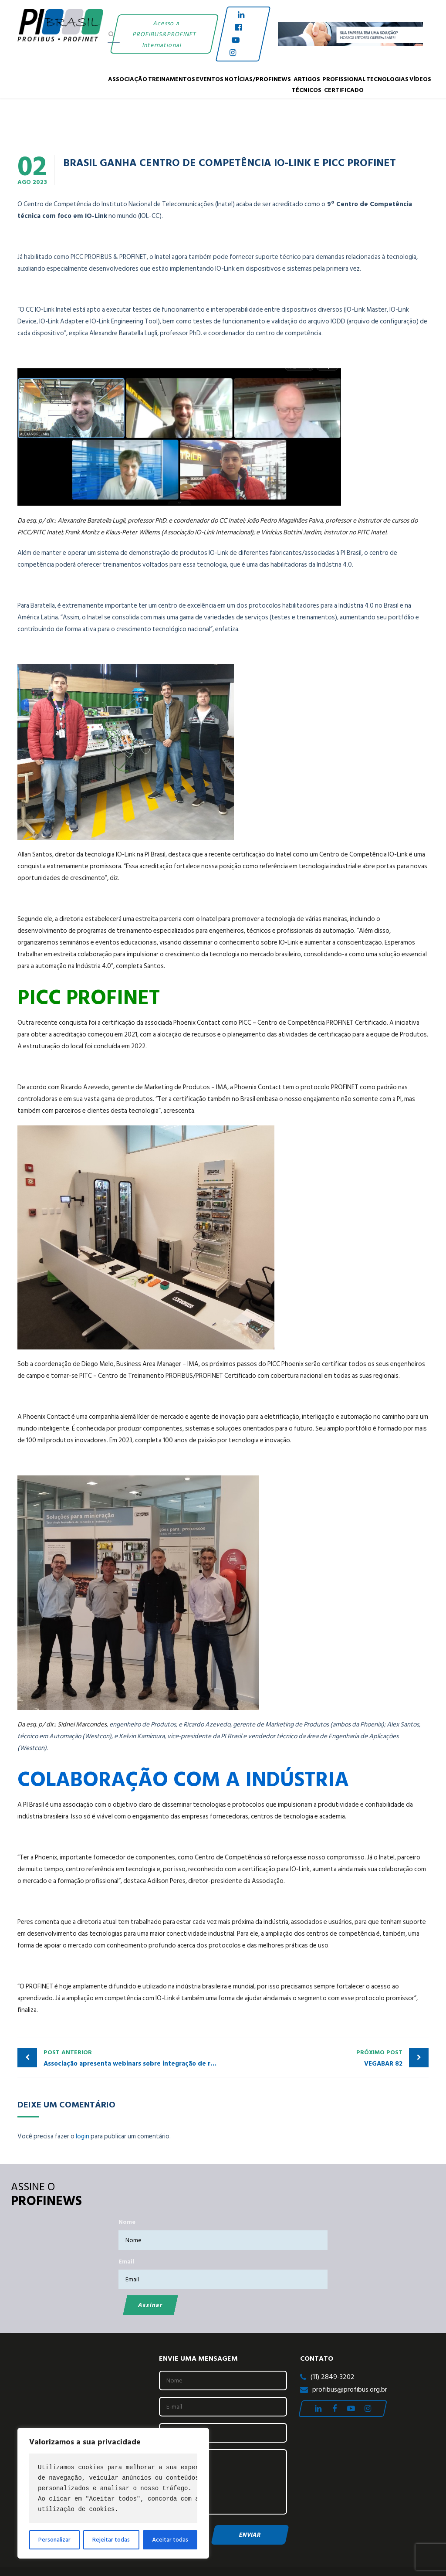  What do you see at coordinates (54, 2540) in the screenshot?
I see `Personalizar` at bounding box center [54, 2540].